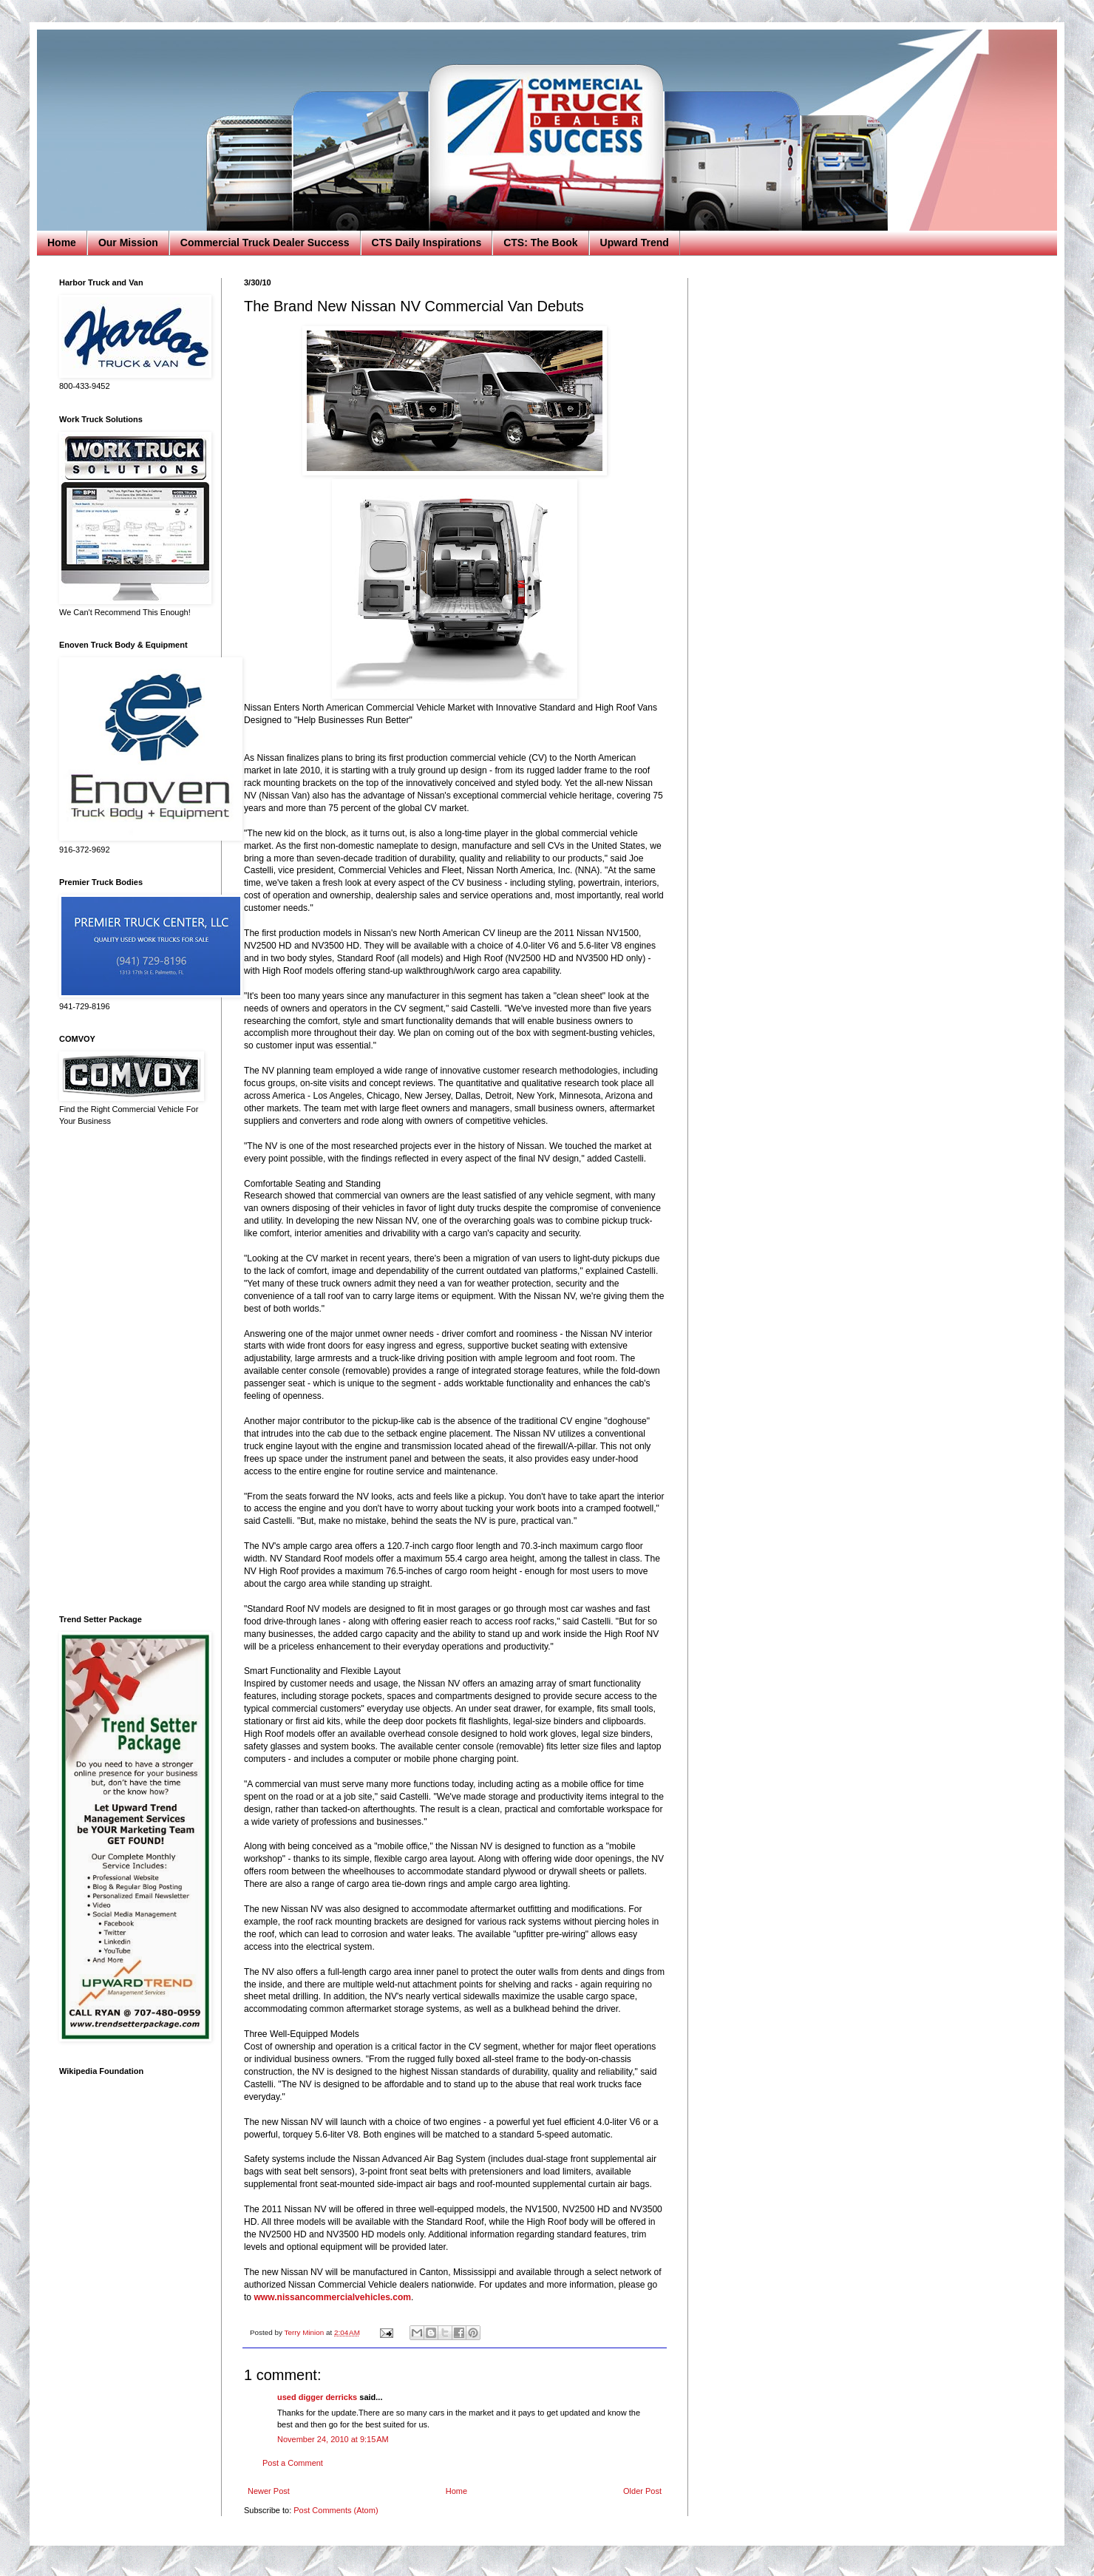 This screenshot has width=1094, height=2576. I want to click on CTS Daily Inspirations, so click(427, 242).